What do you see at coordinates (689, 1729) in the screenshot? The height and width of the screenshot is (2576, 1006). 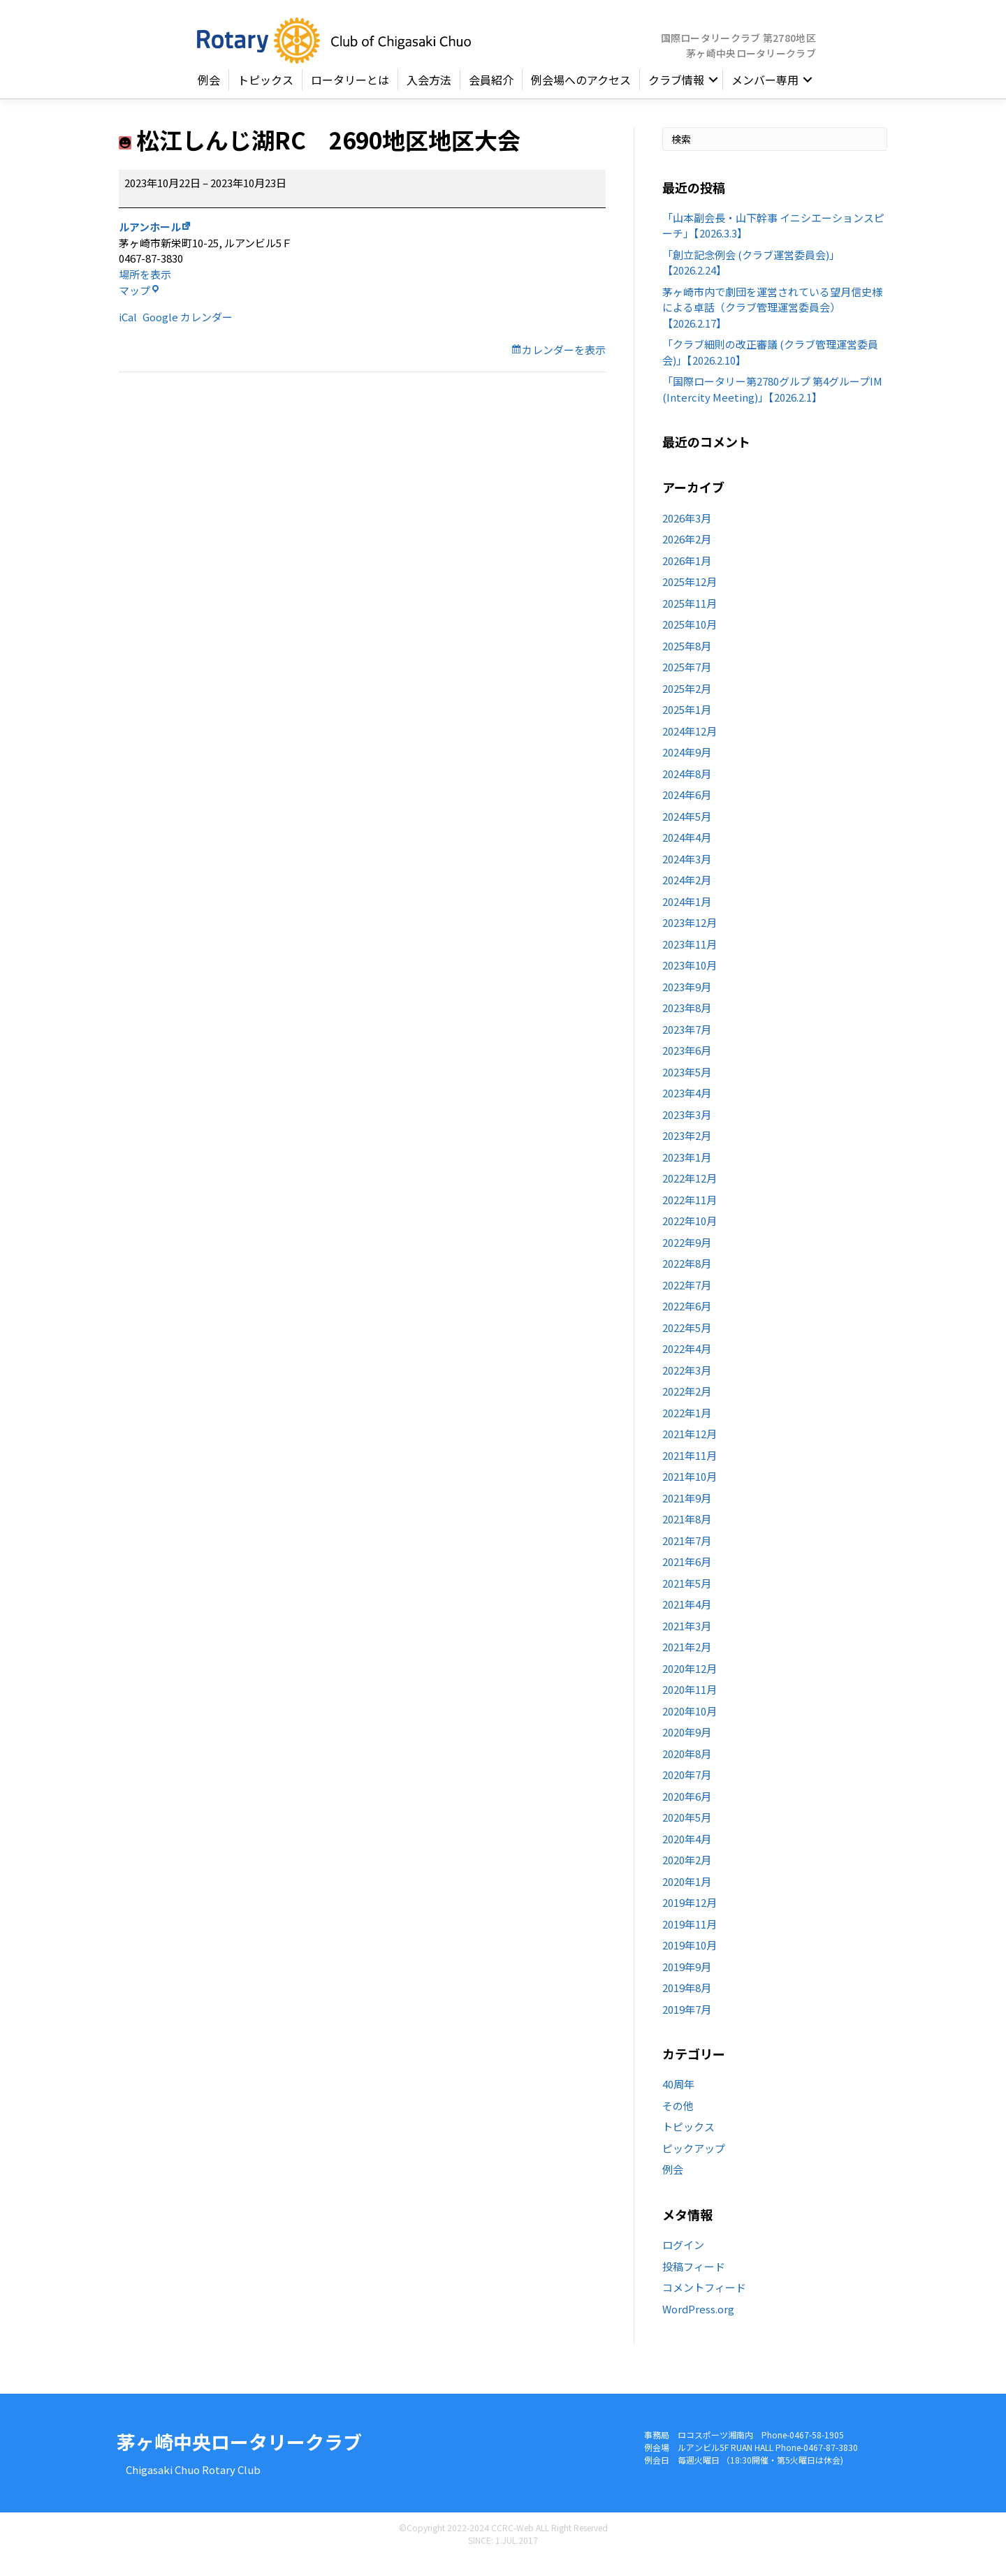 I see `2020年10月` at bounding box center [689, 1729].